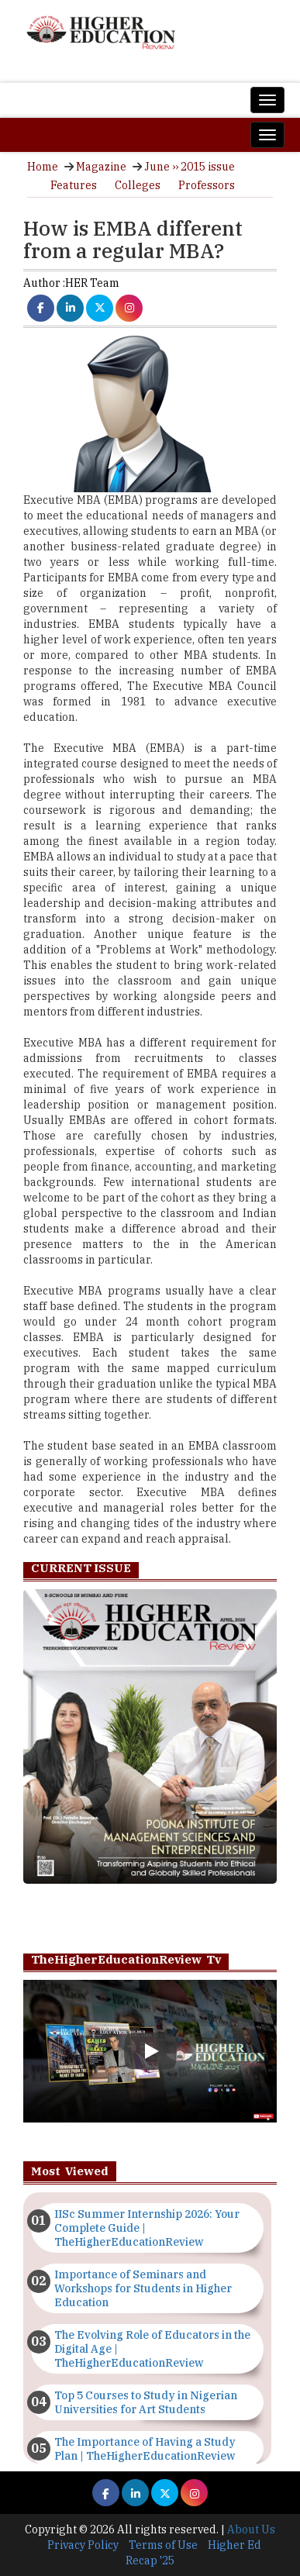 The width and height of the screenshot is (300, 2576). I want to click on Features, so click(73, 185).